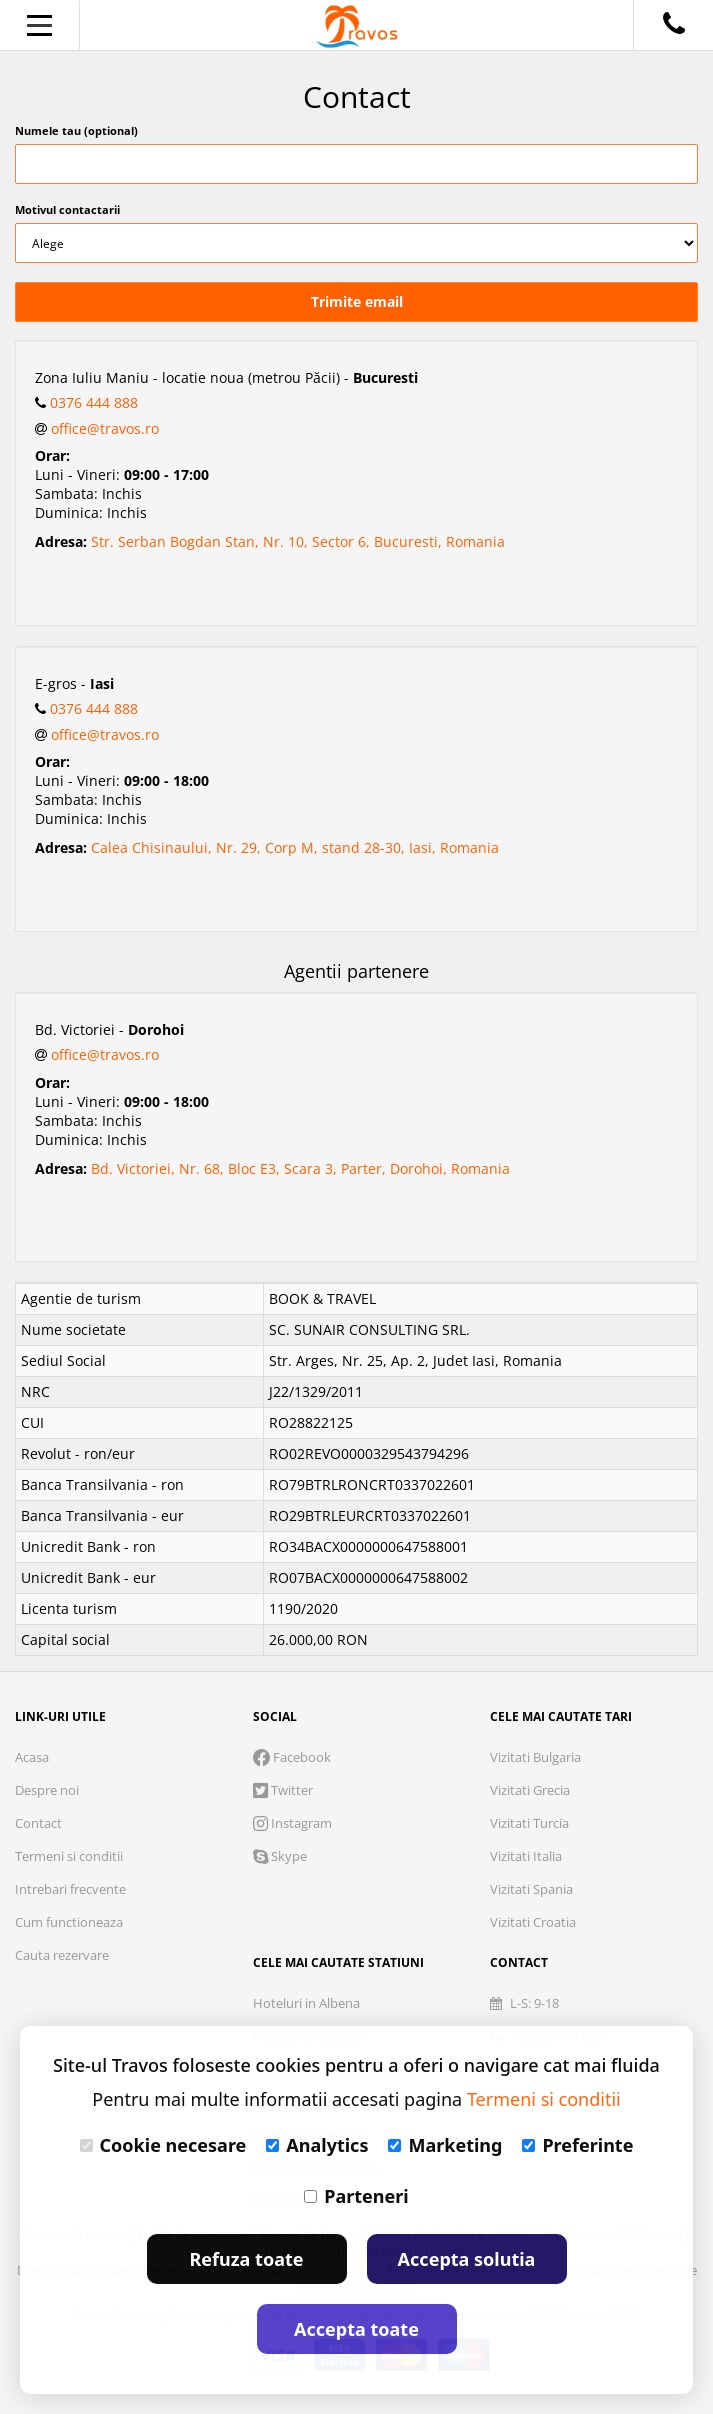 The height and width of the screenshot is (2414, 713). I want to click on Cookie necesare, so click(163, 2145).